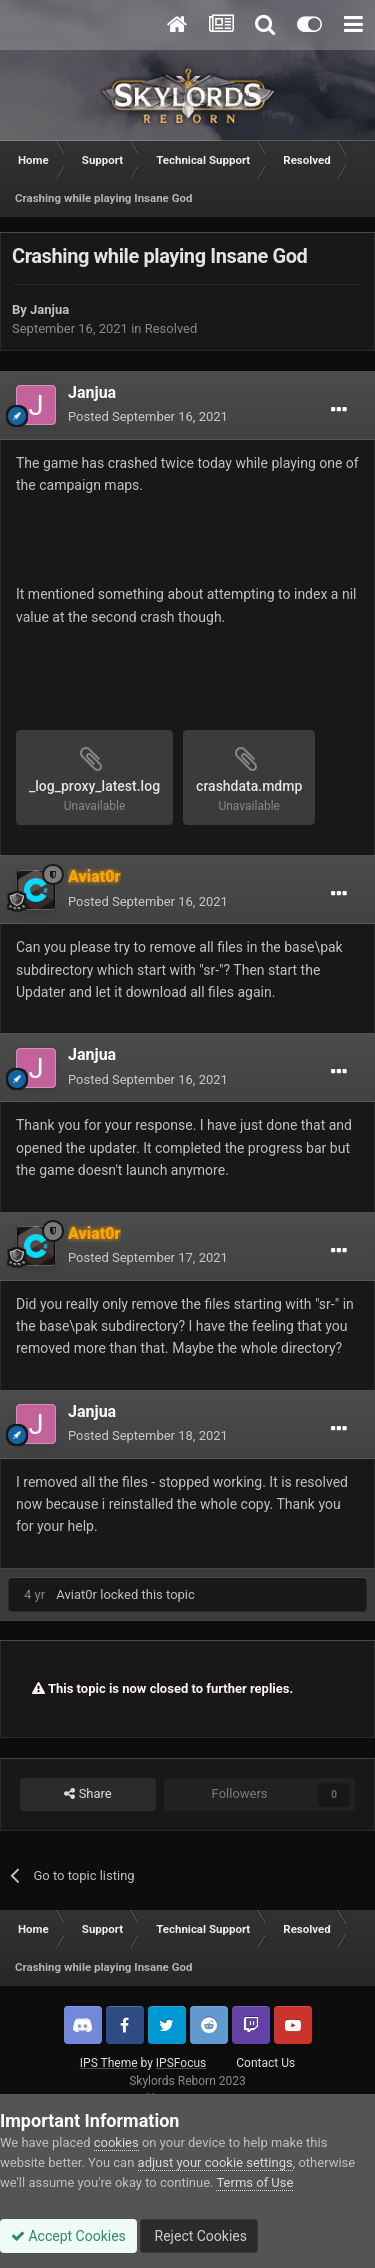 Image resolution: width=375 pixels, height=2268 pixels. Describe the element at coordinates (49, 309) in the screenshot. I see `Janjua` at that location.